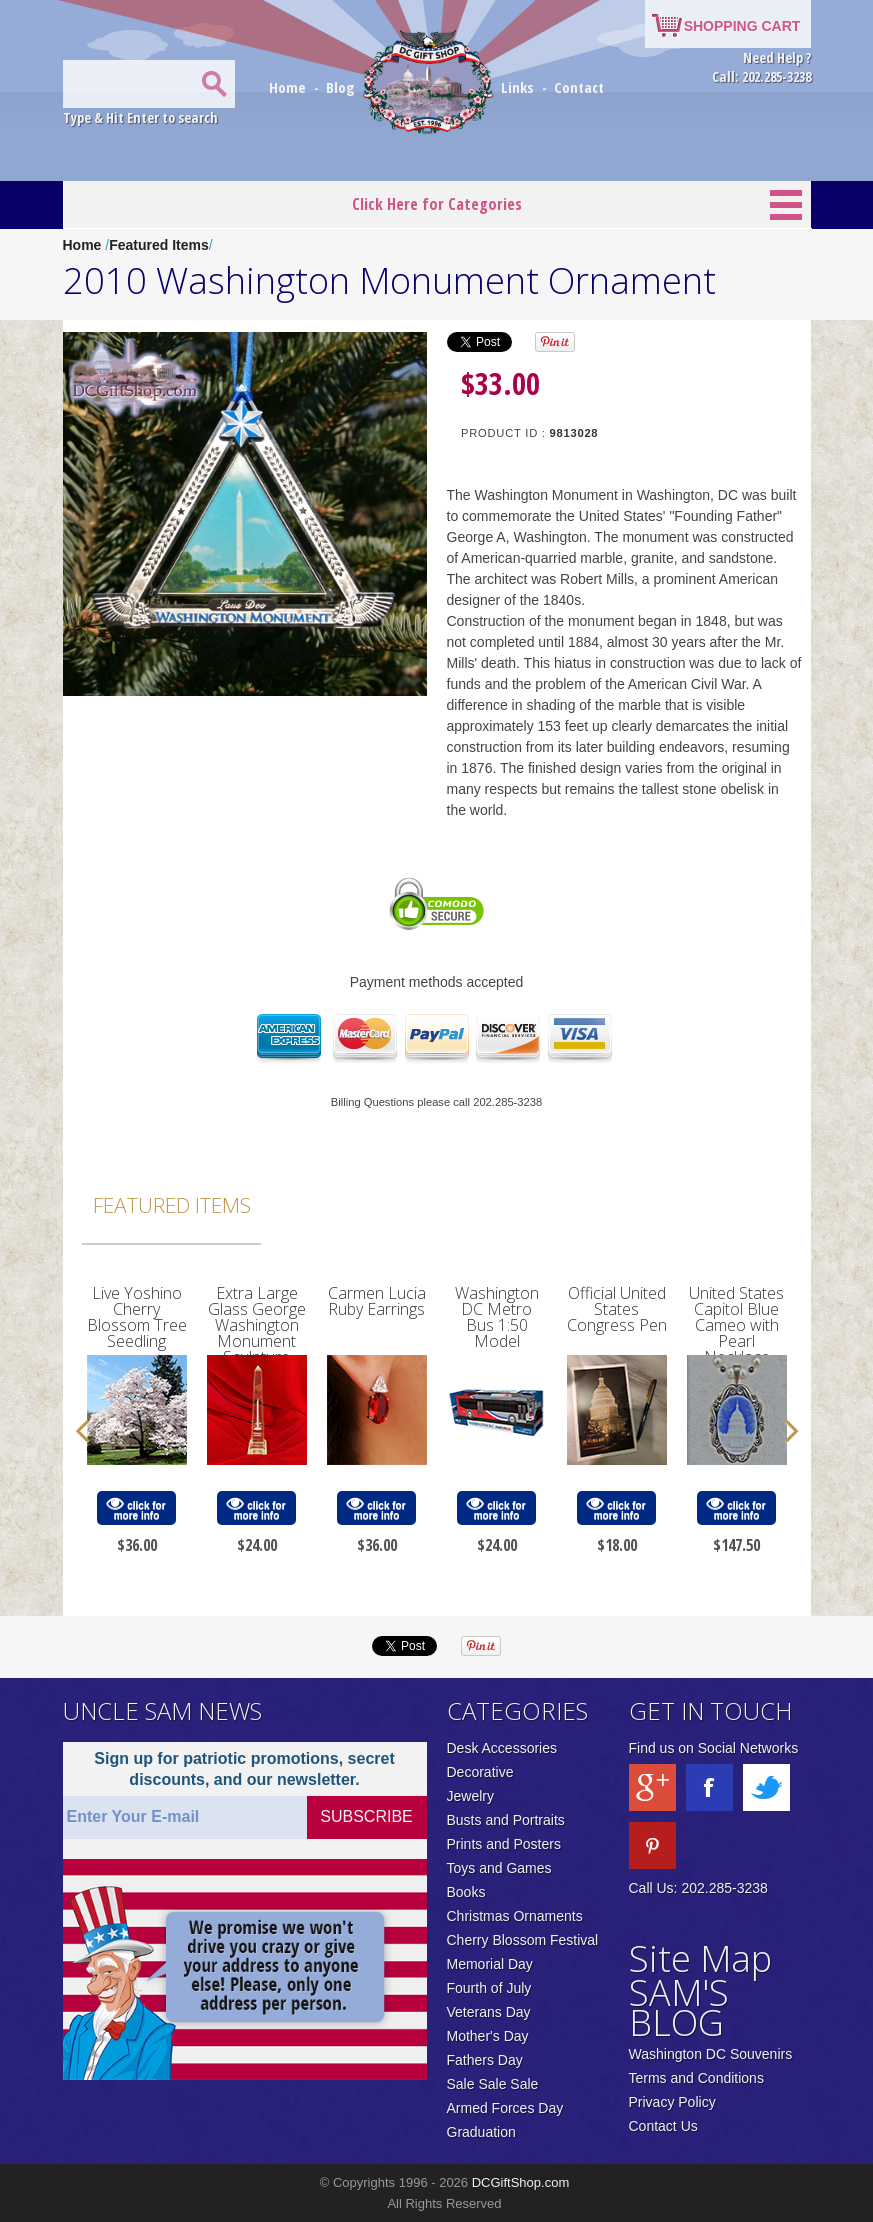  I want to click on Cherry Blossom Festival, so click(523, 1940).